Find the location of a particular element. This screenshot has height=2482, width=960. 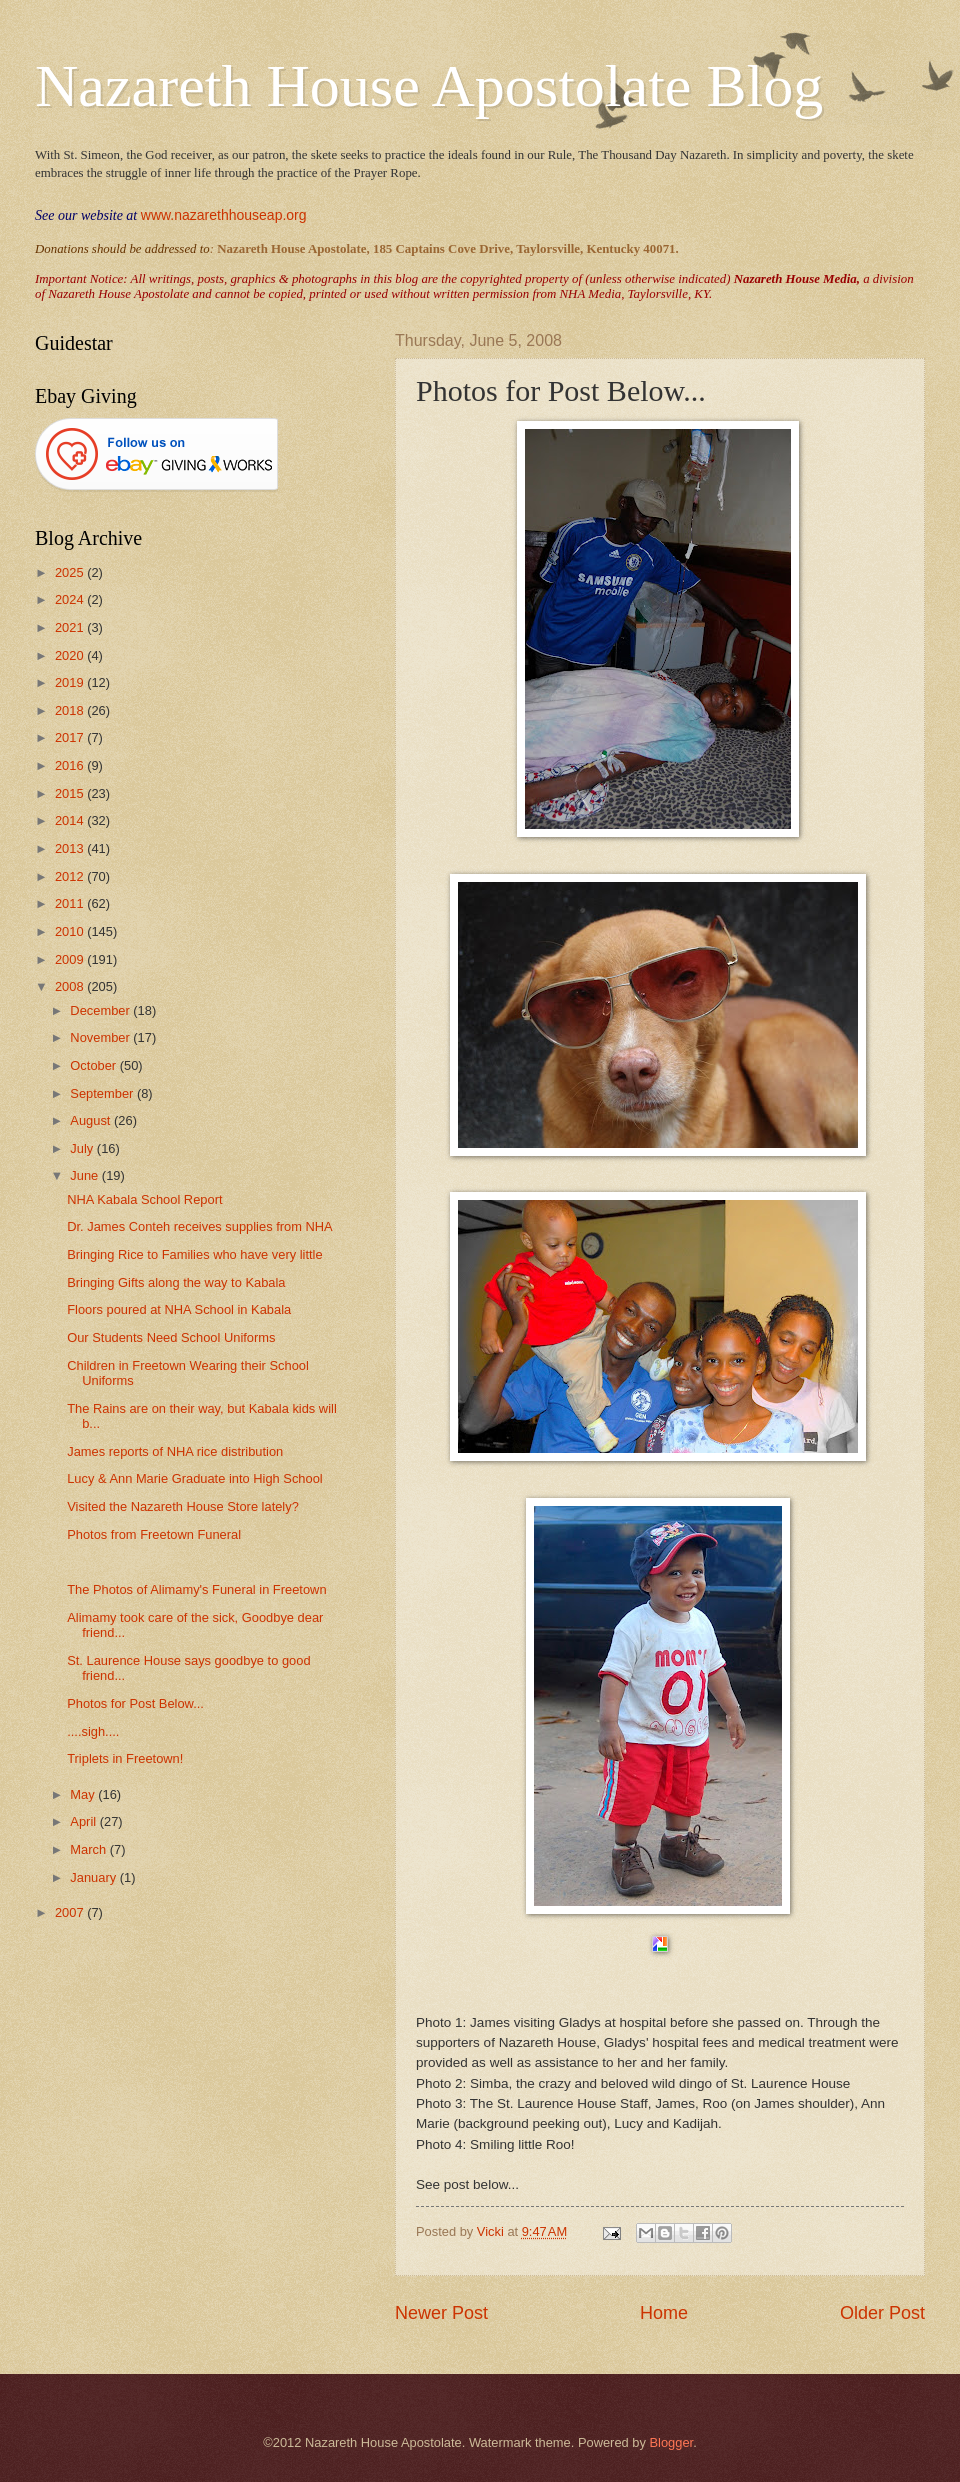

December is located at coordinates (101, 1010).